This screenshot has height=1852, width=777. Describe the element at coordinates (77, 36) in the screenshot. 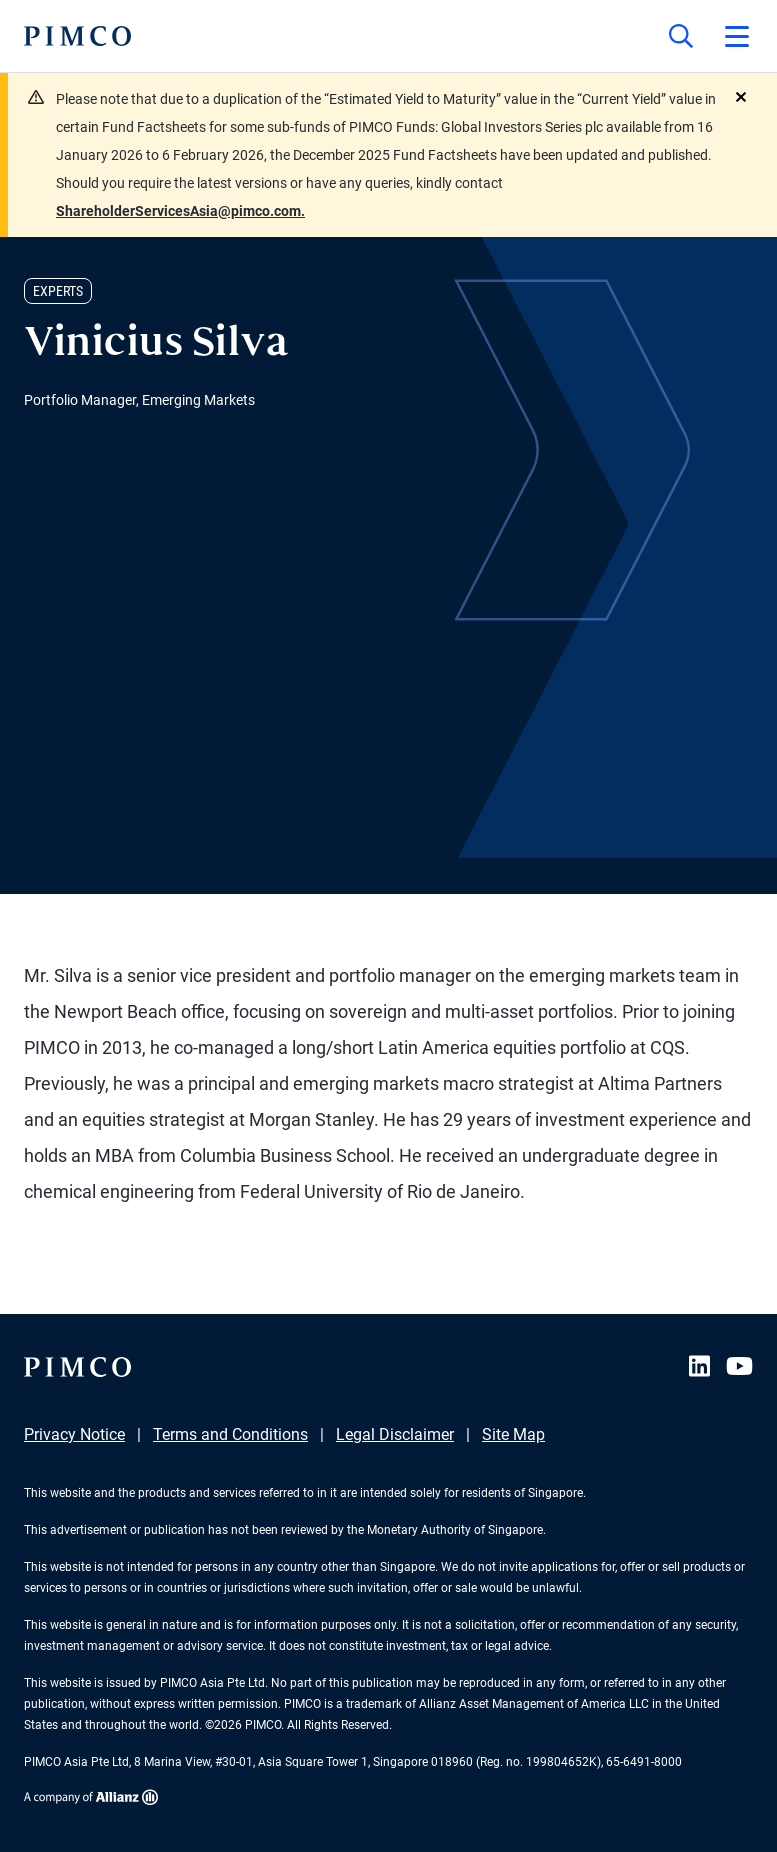

I see `[PIMCO Home]` at that location.